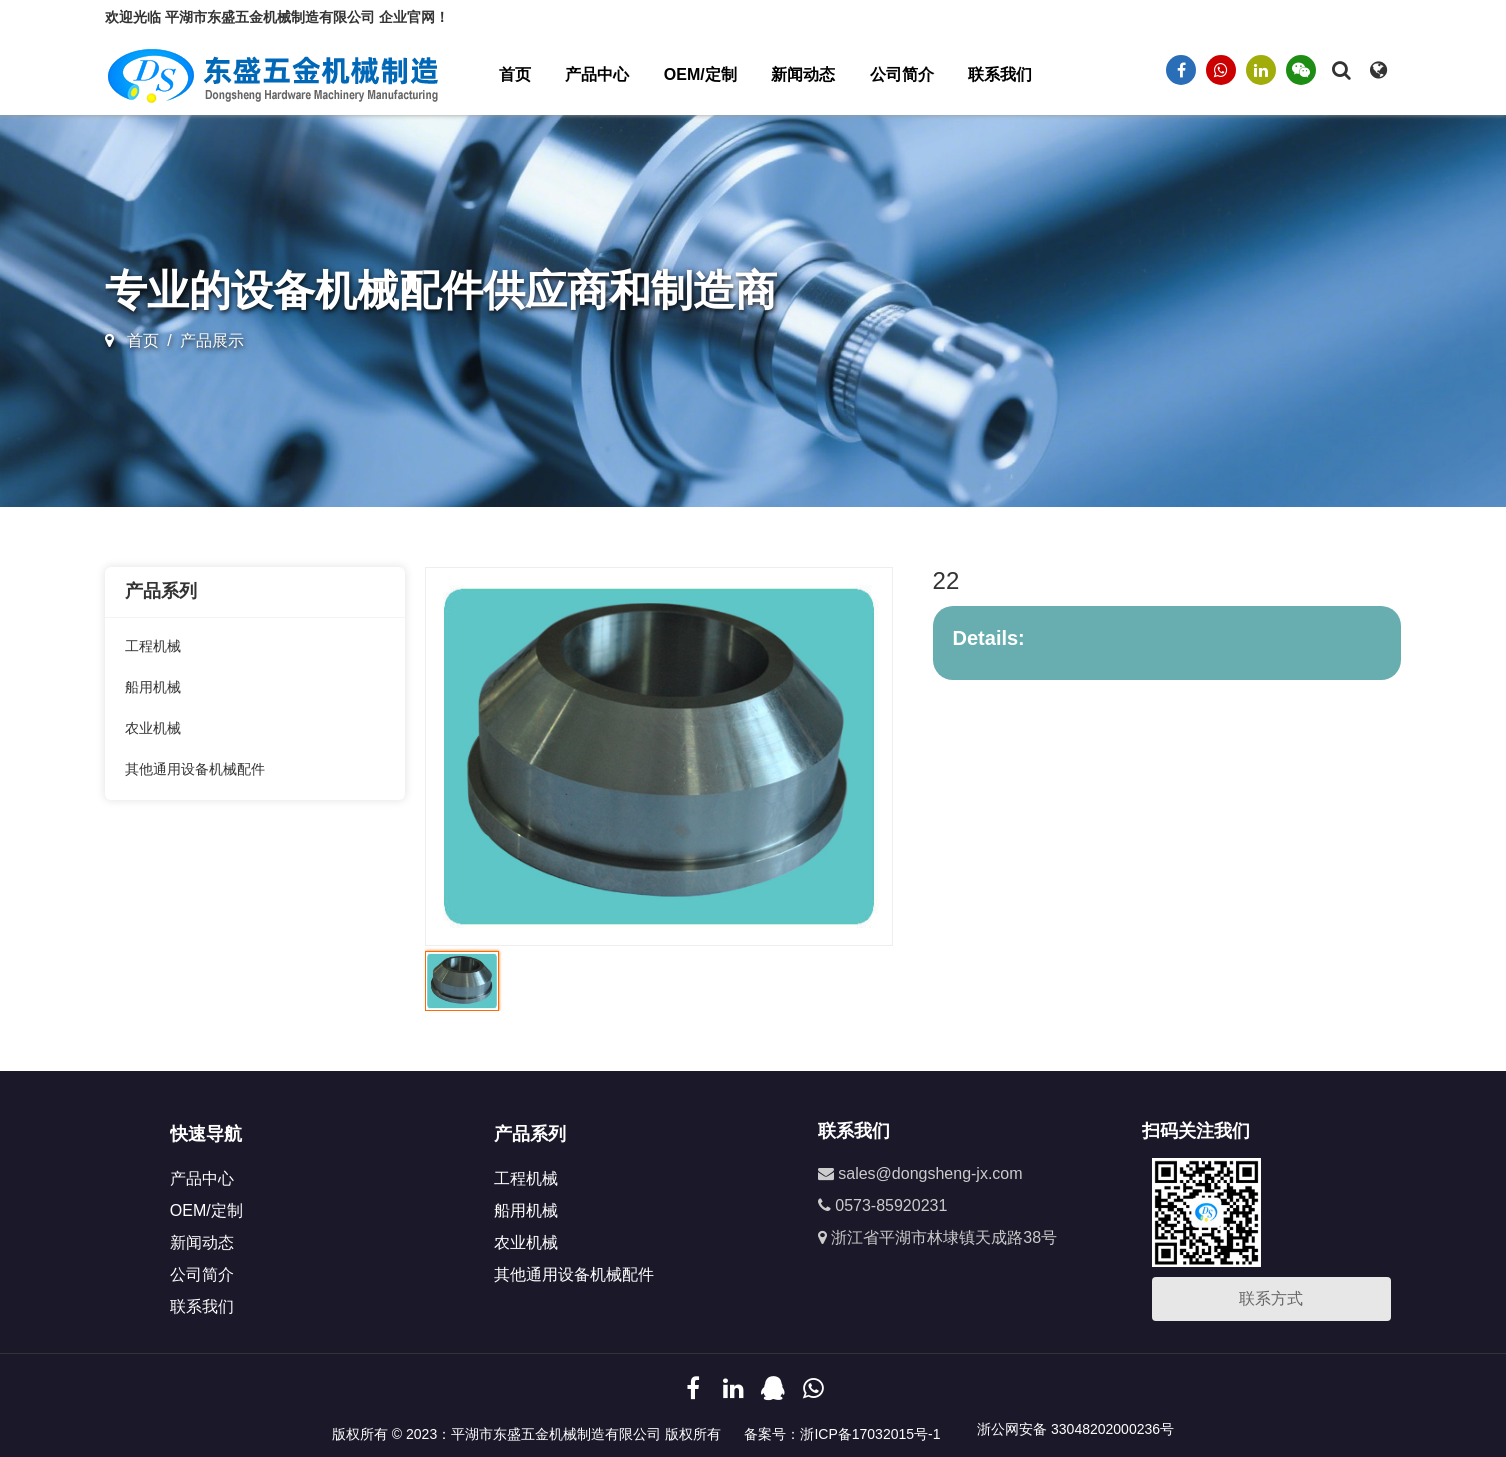 This screenshot has height=1457, width=1506. What do you see at coordinates (515, 74) in the screenshot?
I see `首页` at bounding box center [515, 74].